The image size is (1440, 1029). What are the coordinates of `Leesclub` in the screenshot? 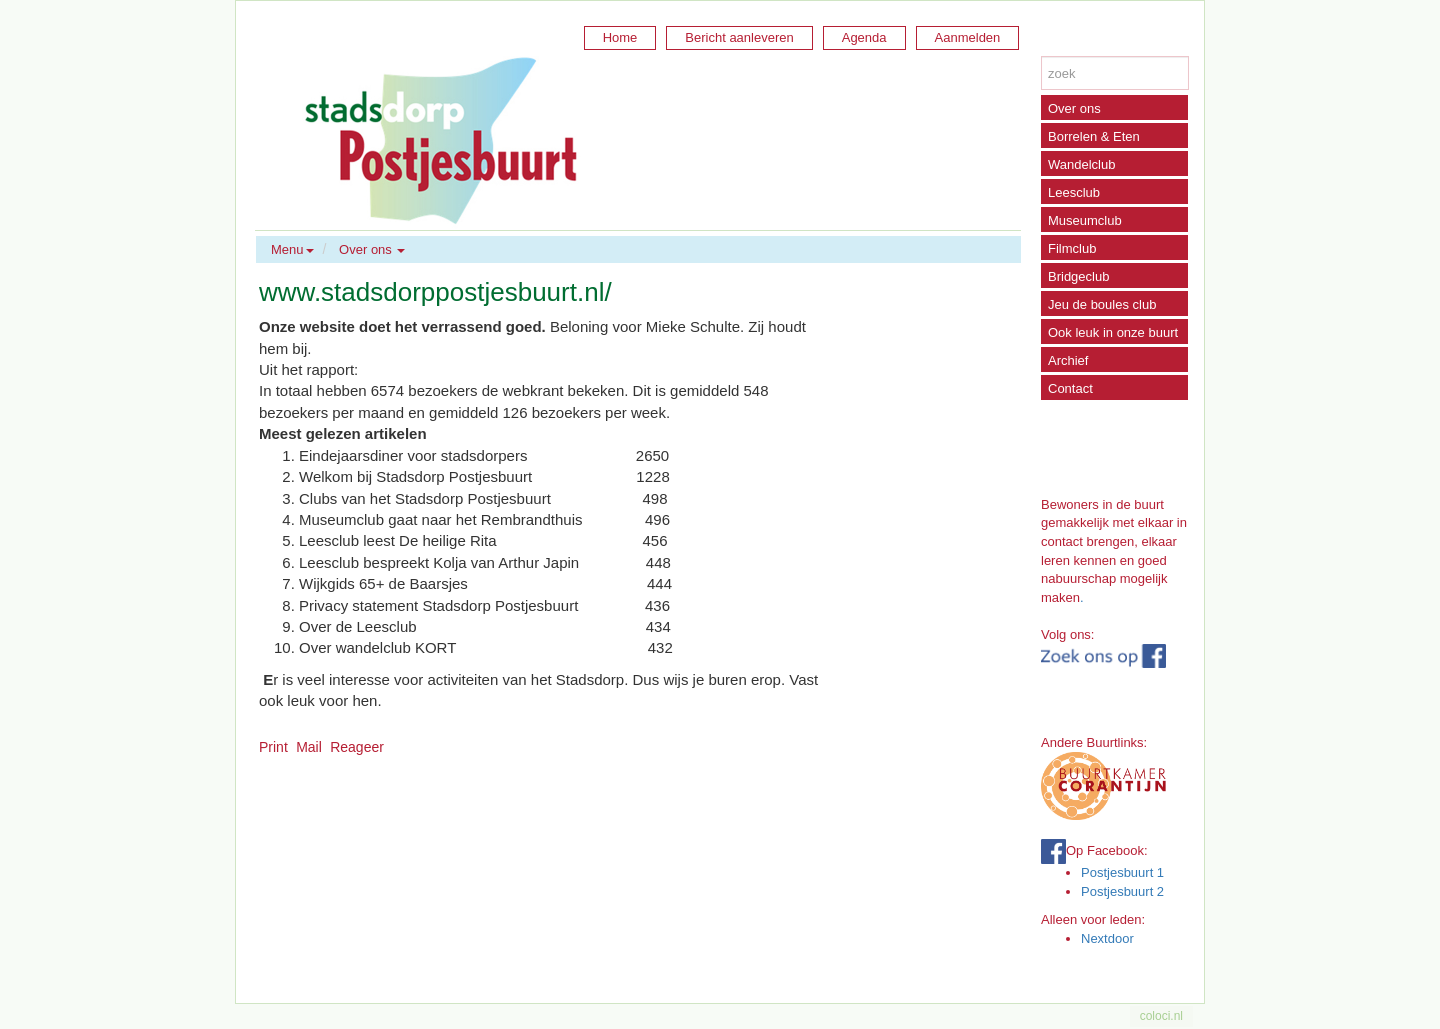 It's located at (1074, 192).